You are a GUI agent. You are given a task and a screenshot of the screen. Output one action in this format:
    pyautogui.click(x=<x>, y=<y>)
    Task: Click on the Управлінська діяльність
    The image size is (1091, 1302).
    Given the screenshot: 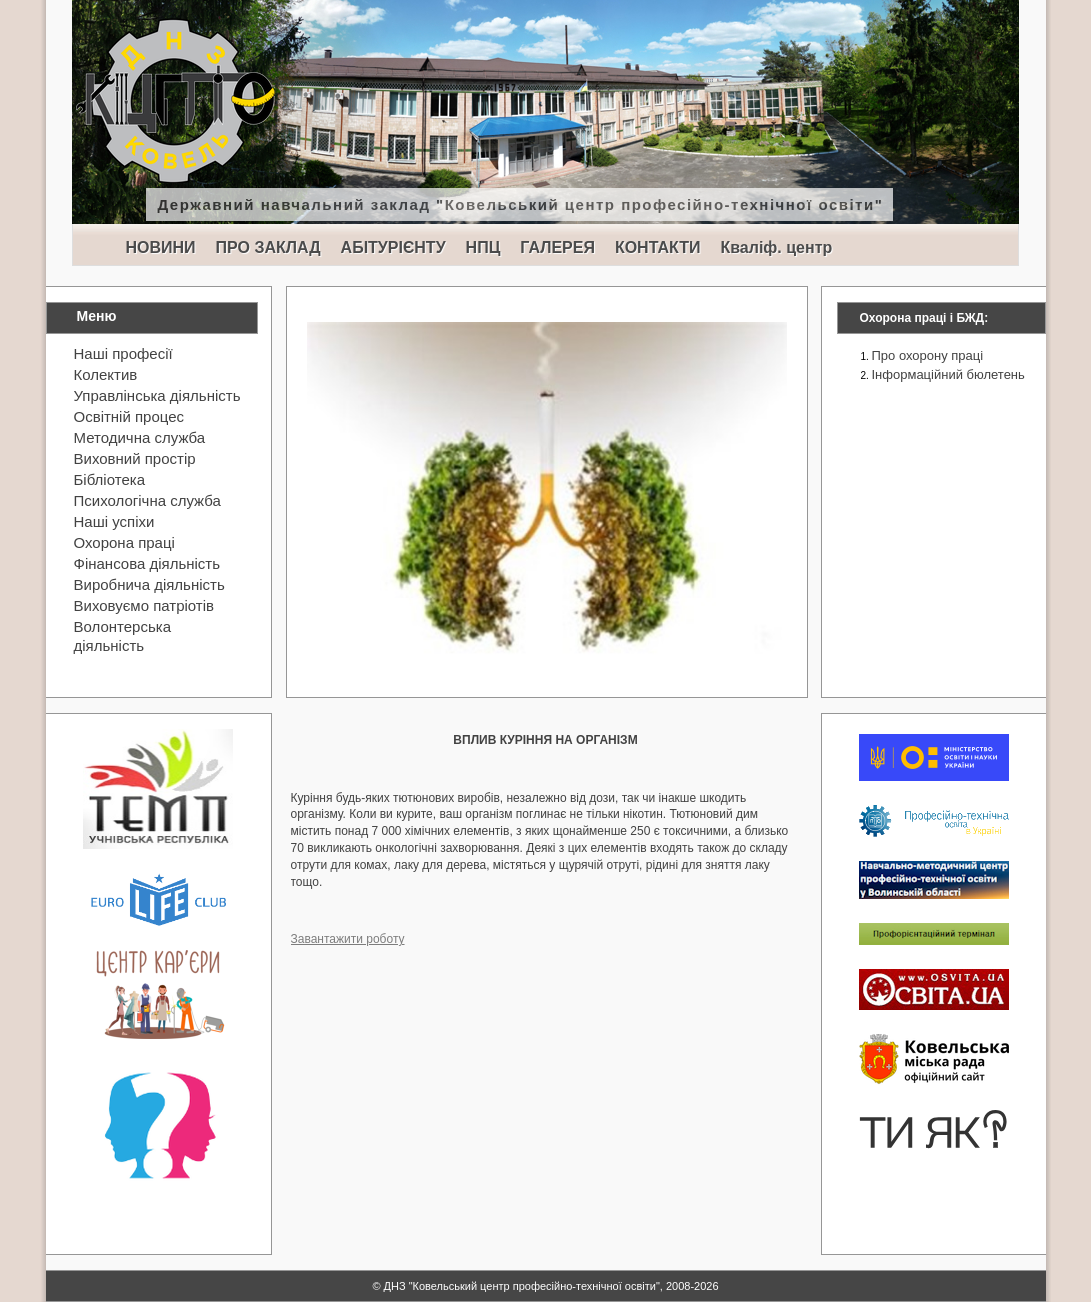 What is the action you would take?
    pyautogui.click(x=157, y=395)
    